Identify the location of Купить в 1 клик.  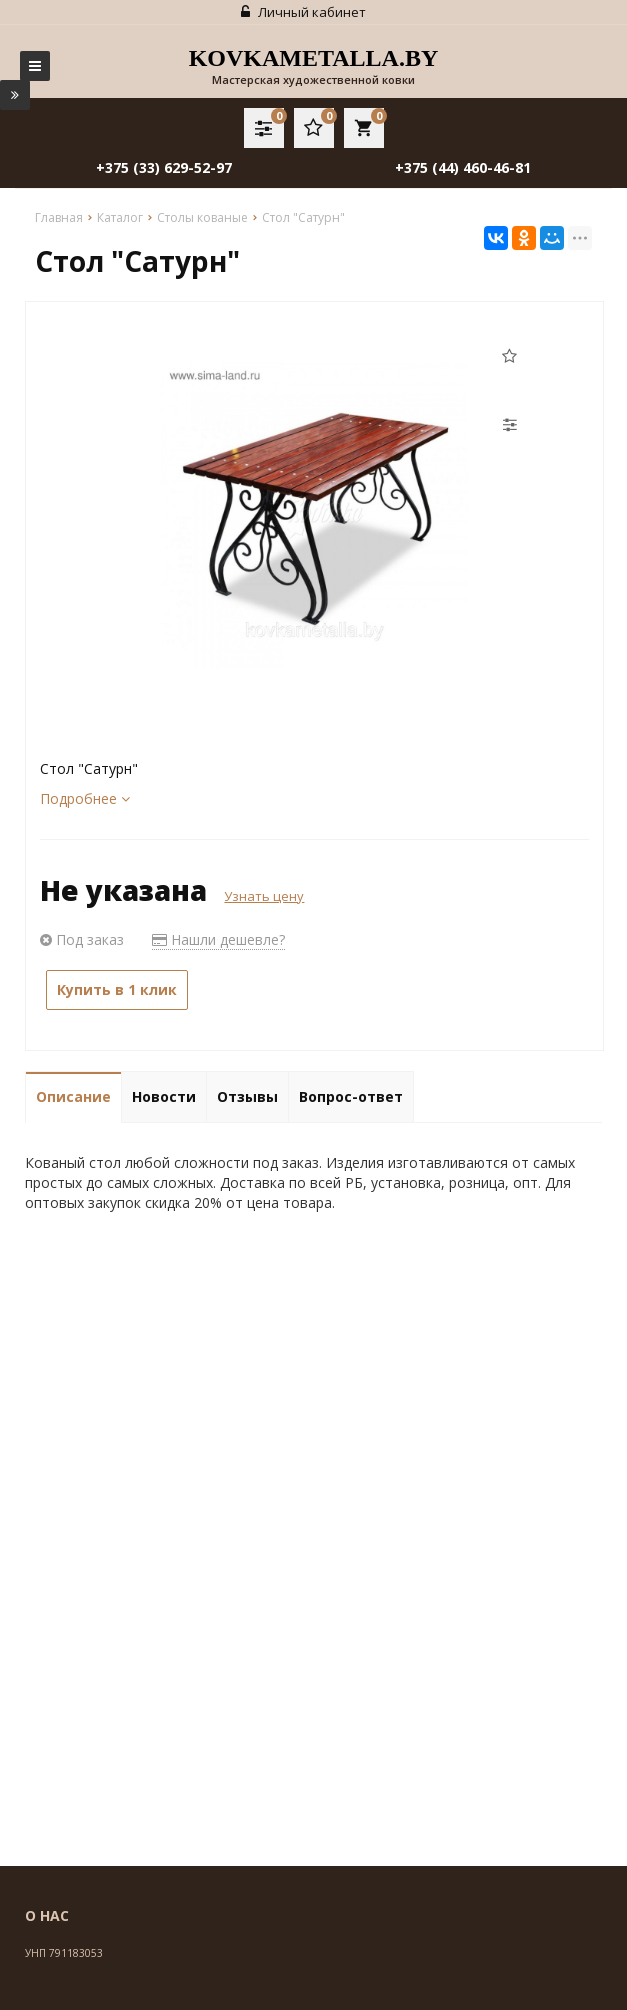
(117, 989).